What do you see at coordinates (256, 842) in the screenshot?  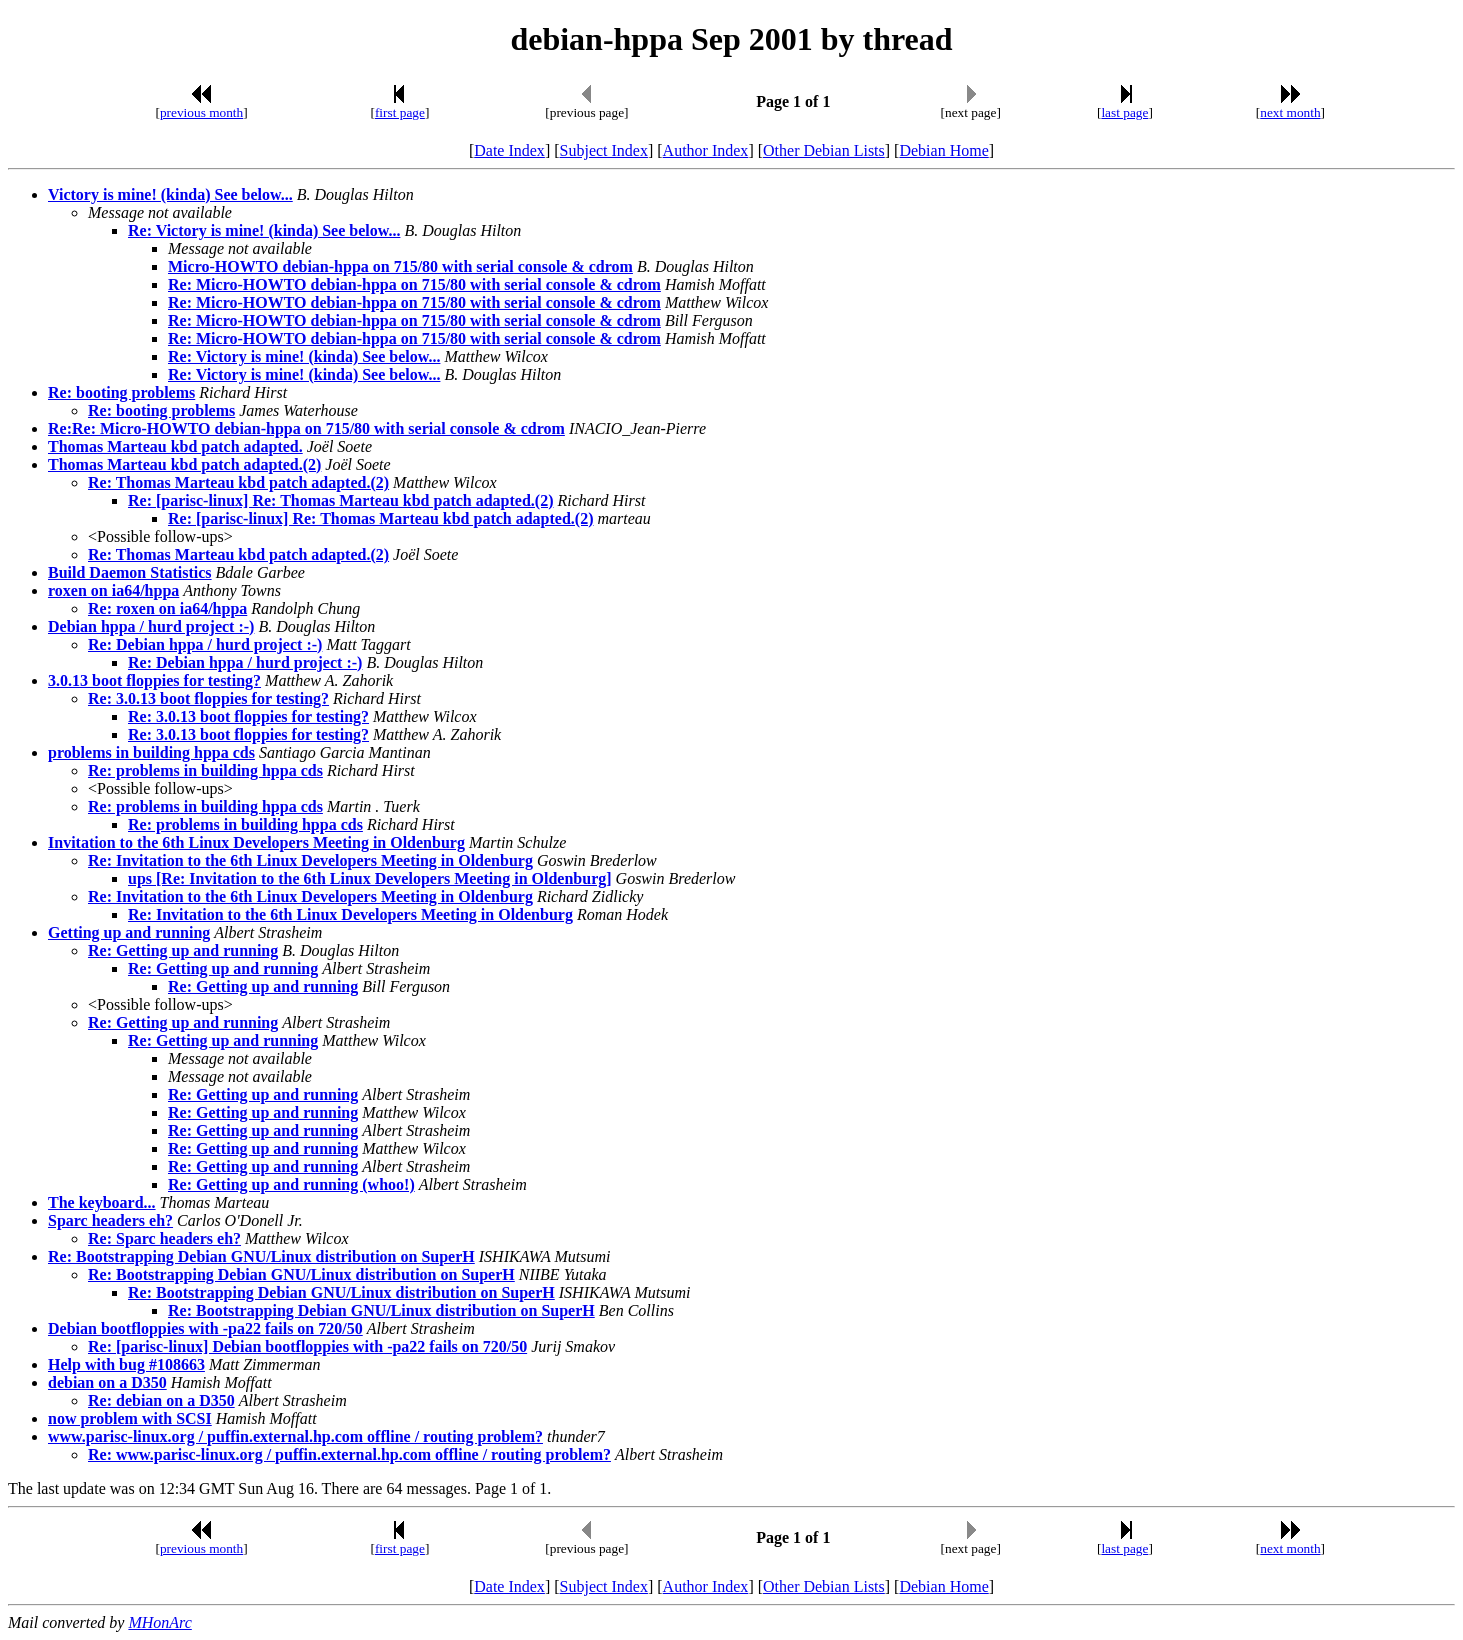 I see `Invitation to the 6th Linux Developers Meeting in Oldenburg` at bounding box center [256, 842].